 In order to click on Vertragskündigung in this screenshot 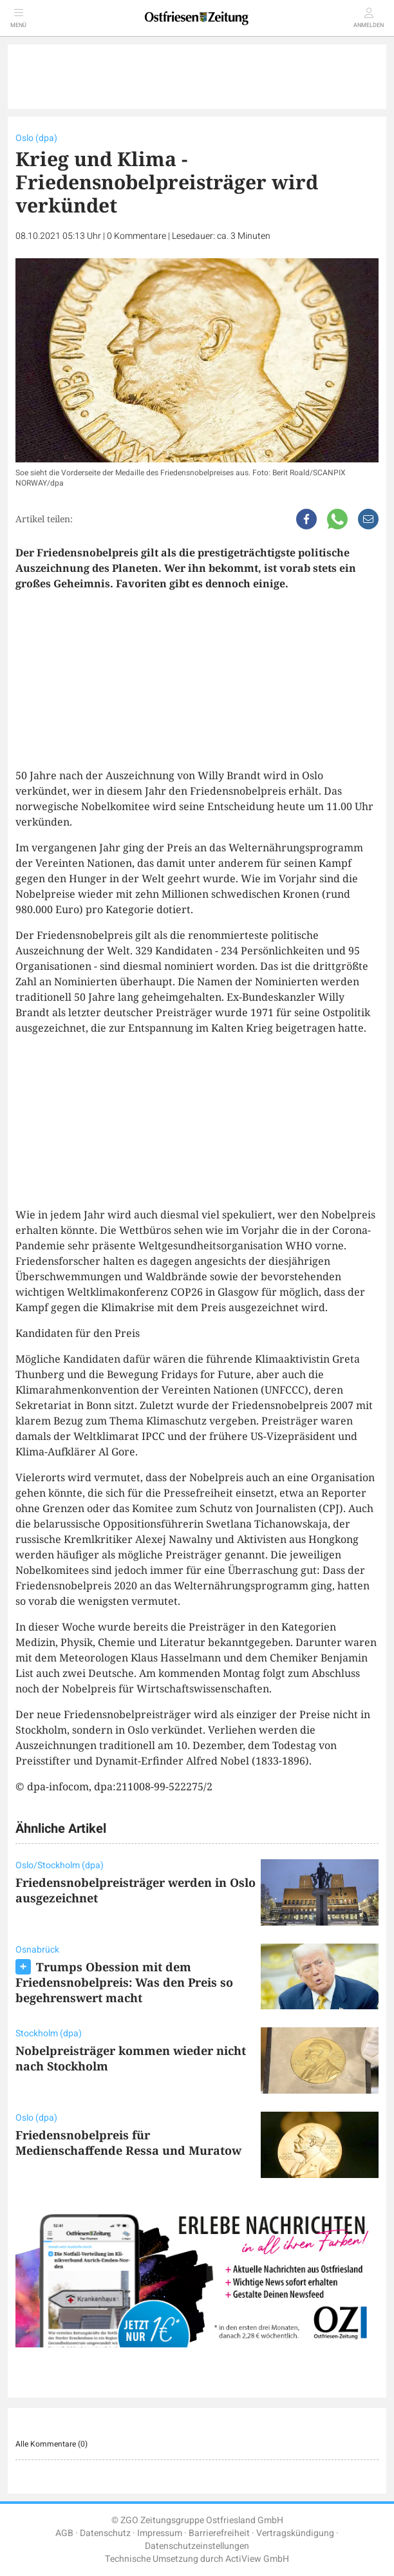, I will do `click(295, 2533)`.